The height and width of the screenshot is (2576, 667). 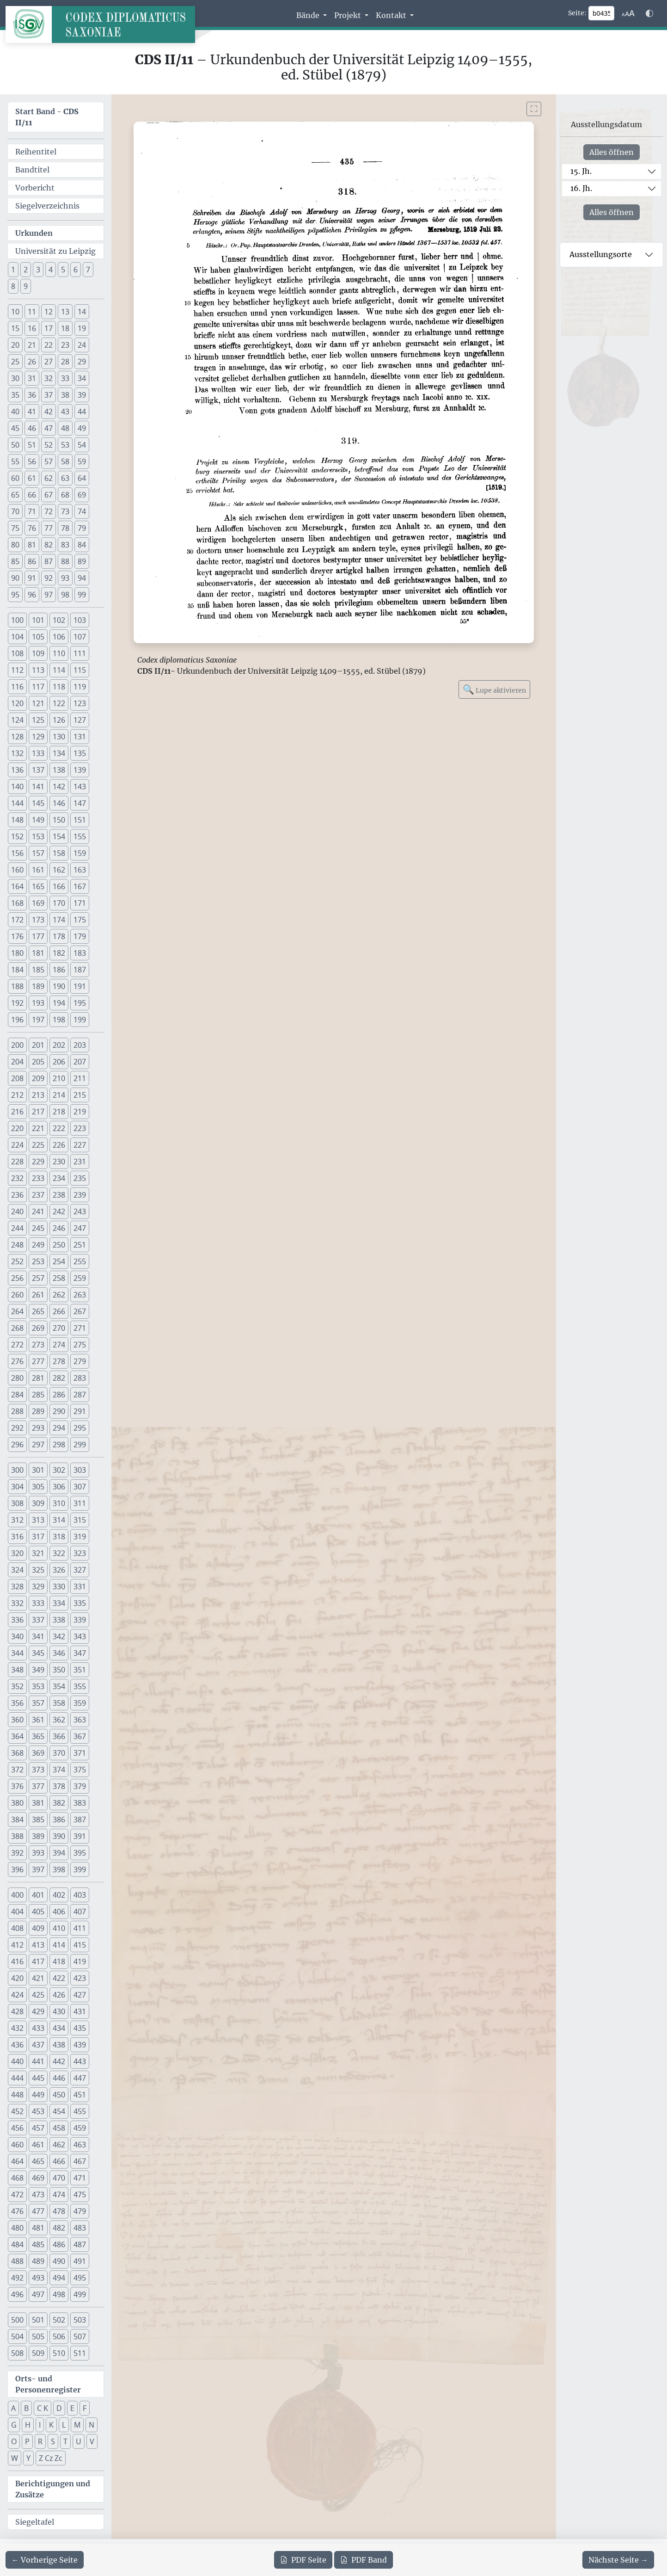 I want to click on 430 [button], so click(x=59, y=2011).